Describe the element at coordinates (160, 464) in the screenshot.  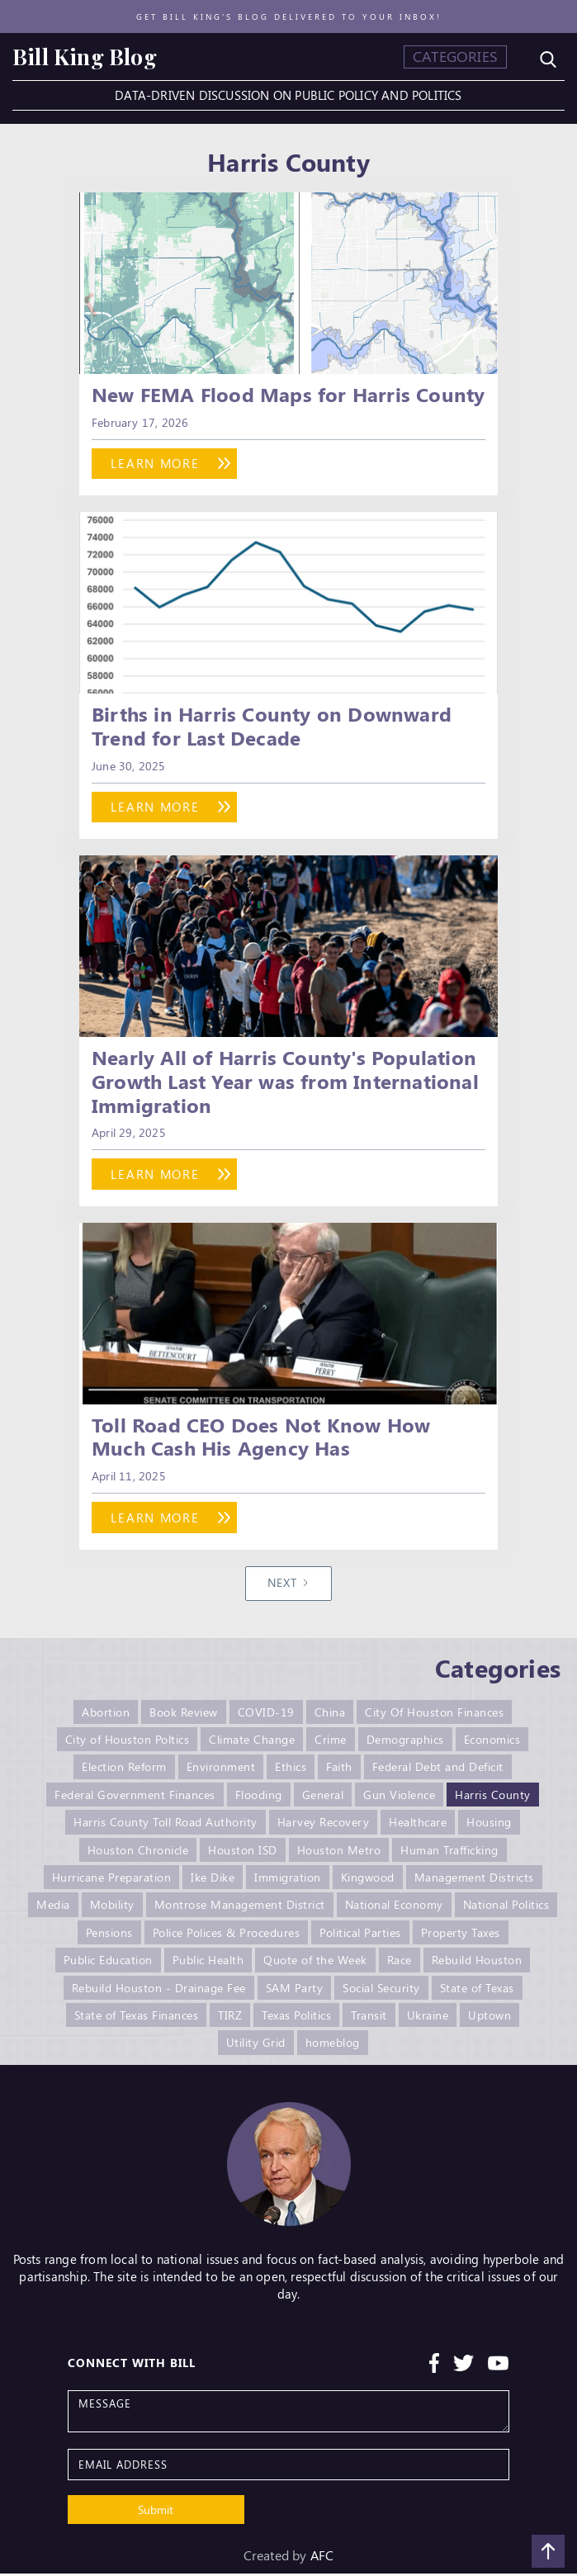
I see `learn more` at that location.